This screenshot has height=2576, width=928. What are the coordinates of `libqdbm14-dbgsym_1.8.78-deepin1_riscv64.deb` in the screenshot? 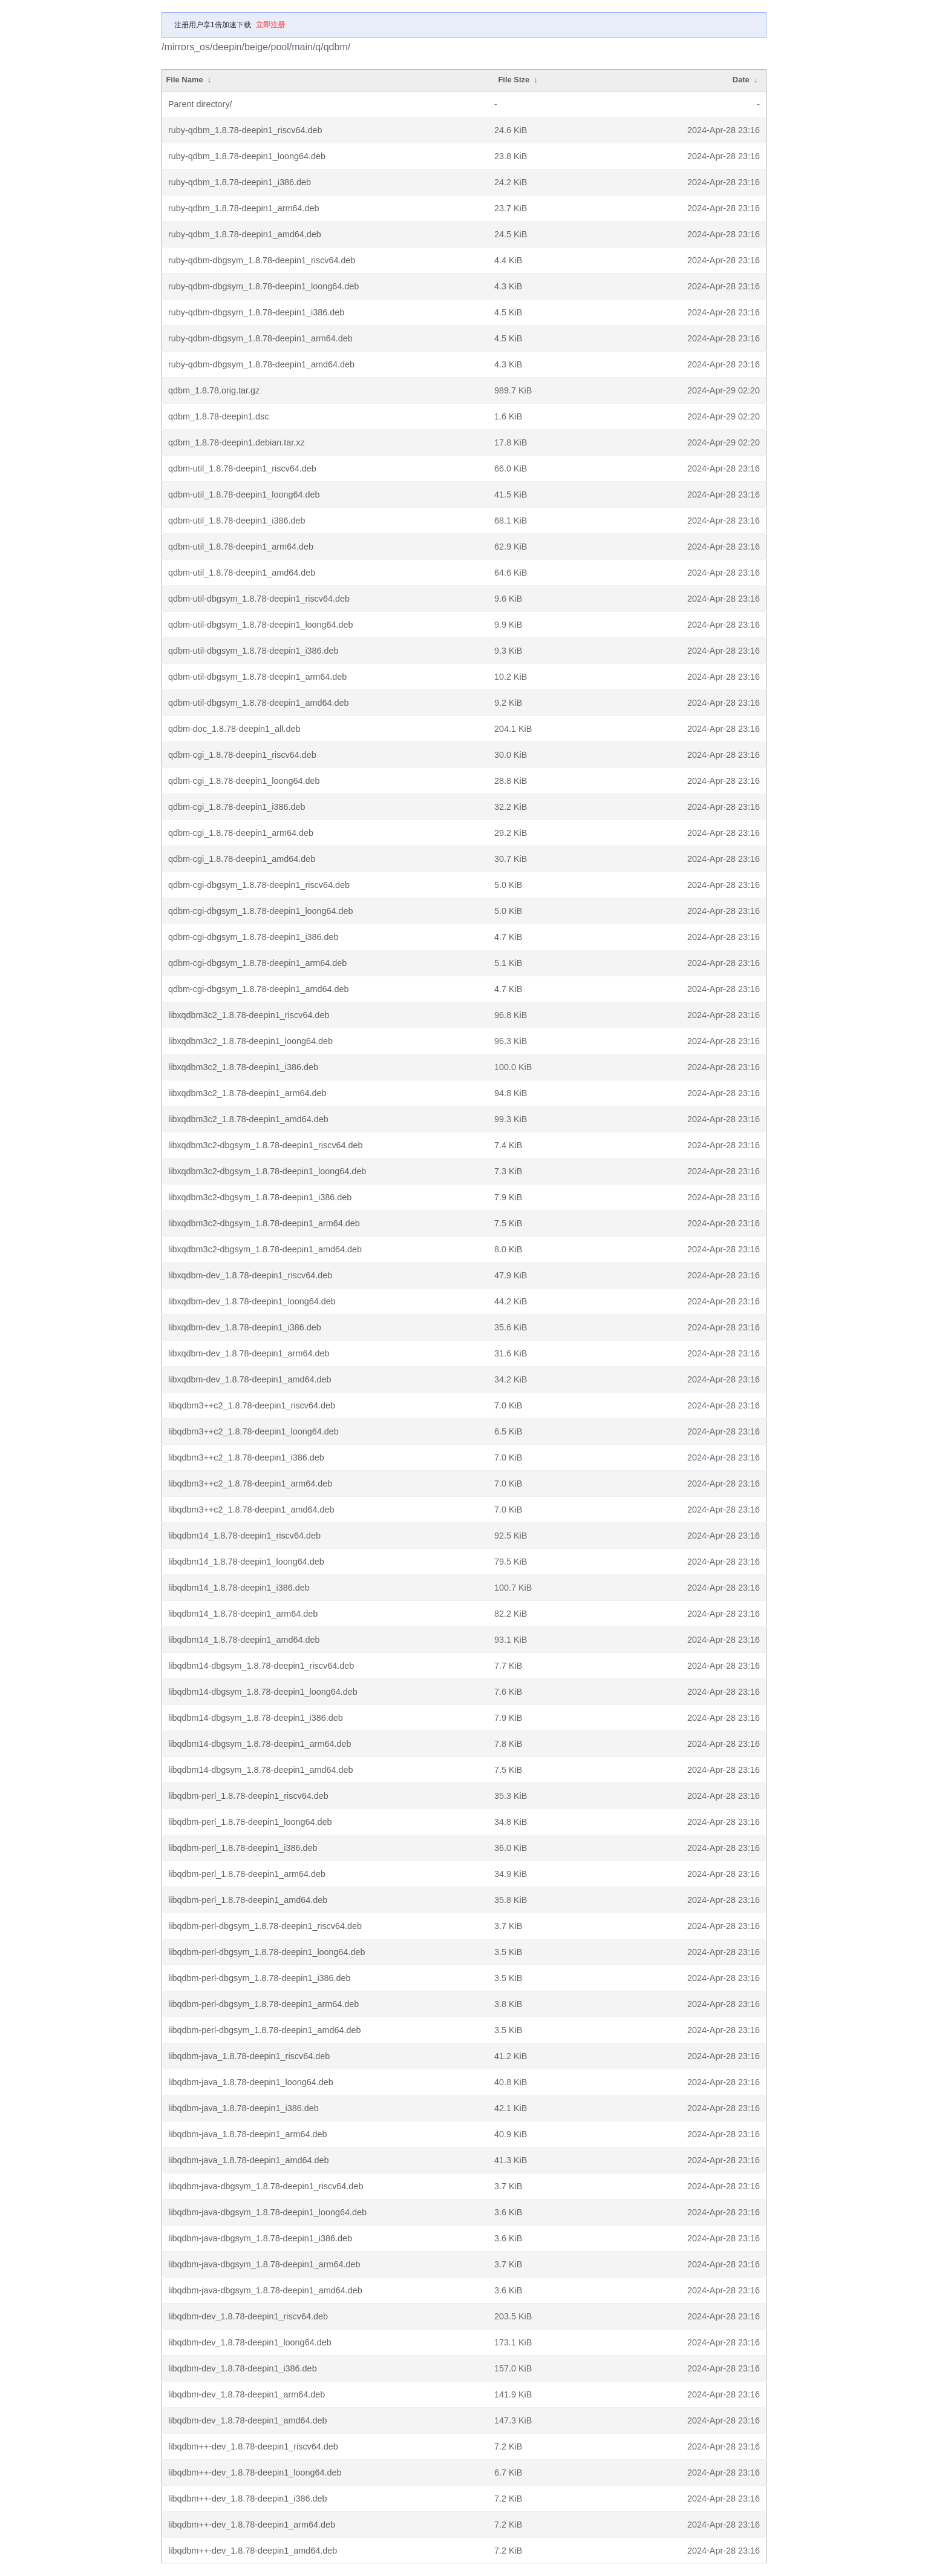 It's located at (261, 1666).